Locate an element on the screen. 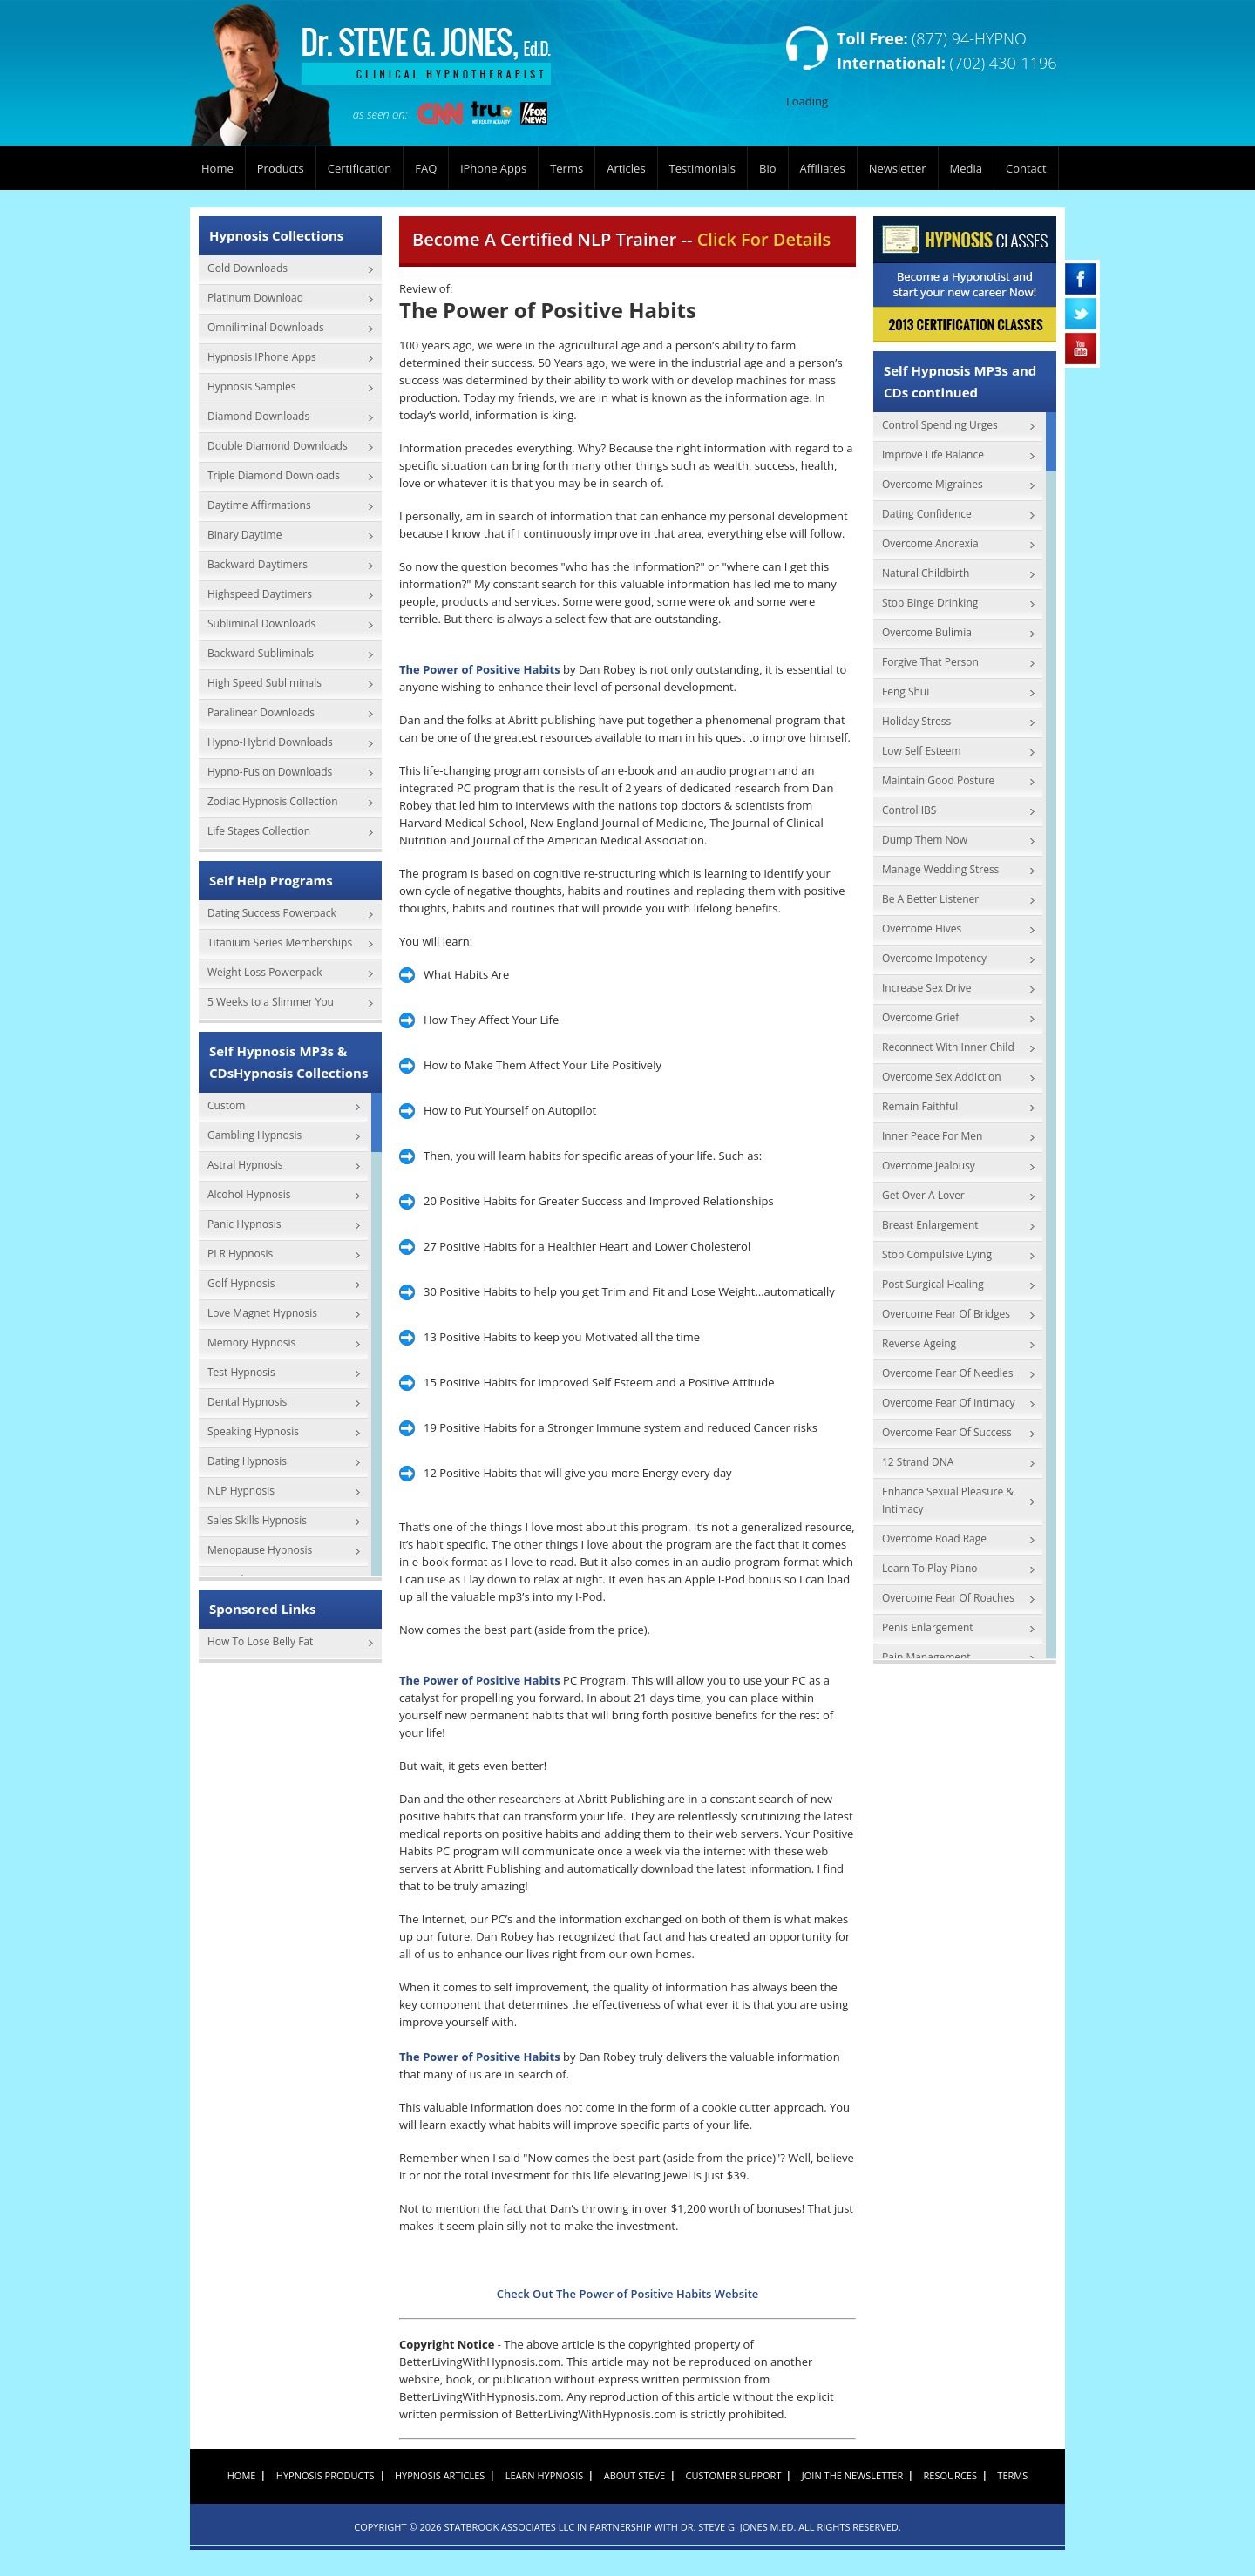 This screenshot has height=2576, width=1255. Dating Confidence is located at coordinates (927, 513).